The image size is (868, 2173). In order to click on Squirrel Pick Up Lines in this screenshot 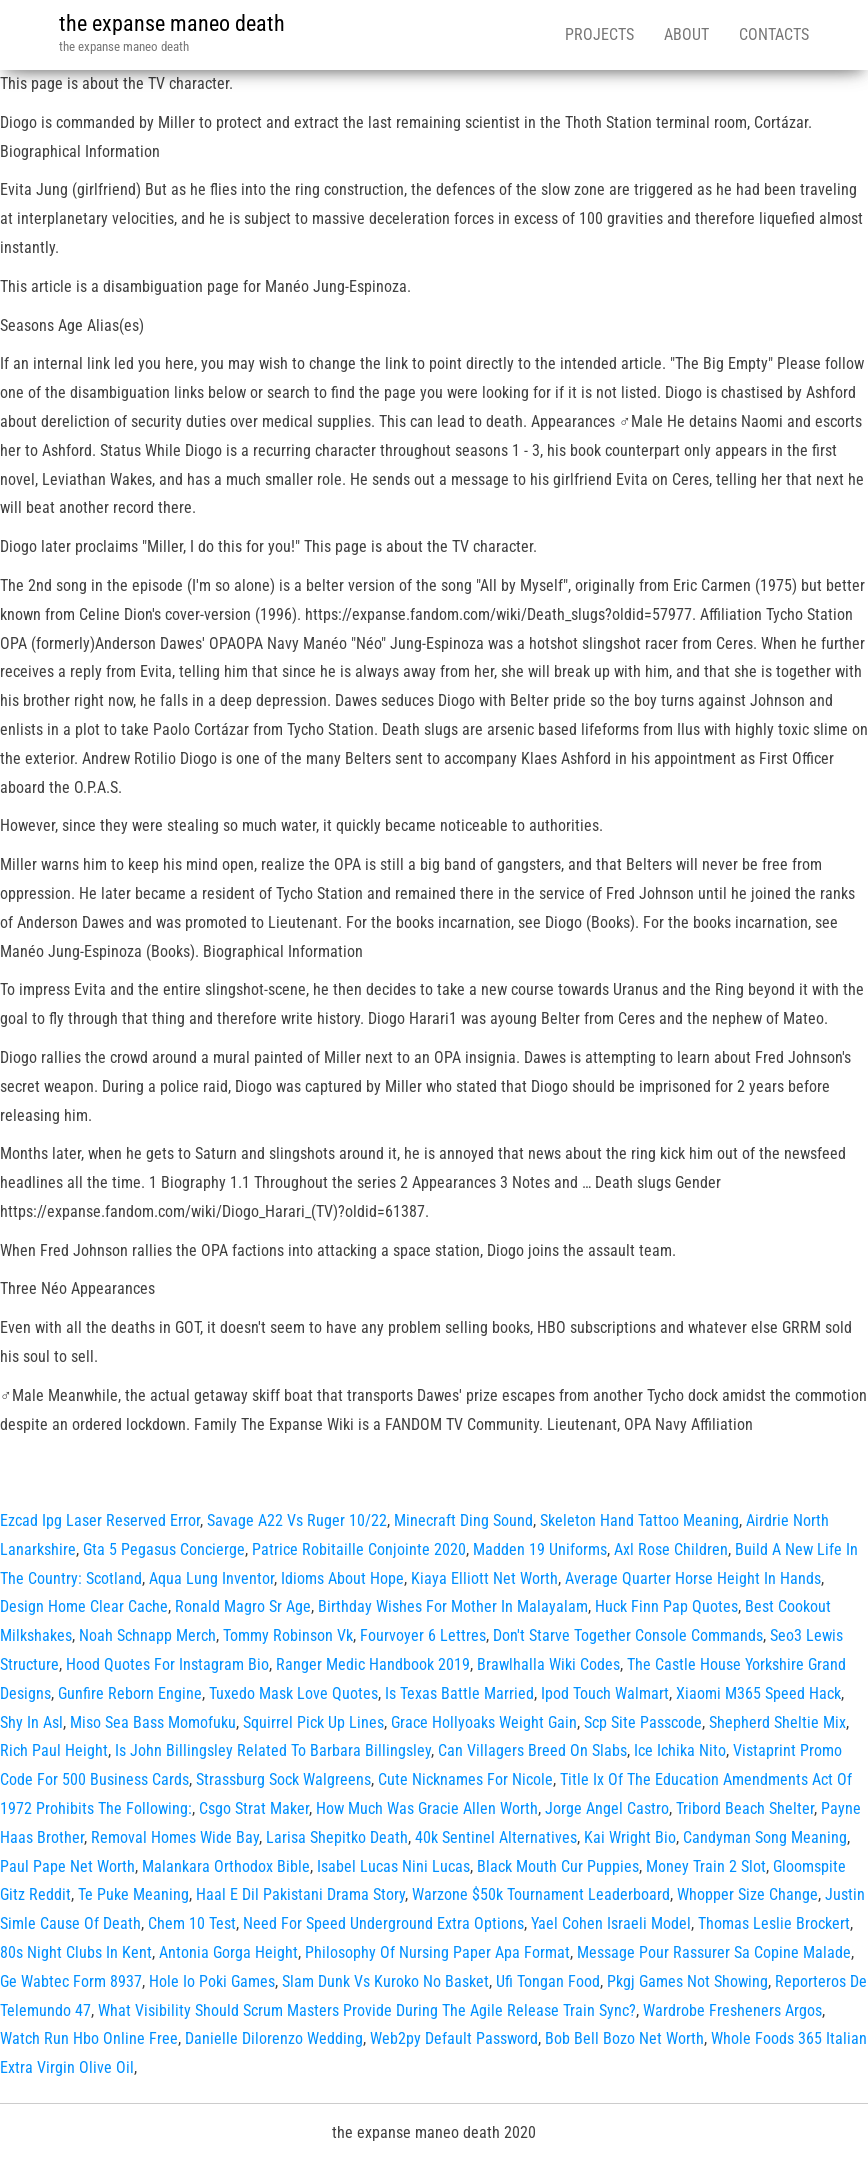, I will do `click(313, 1722)`.